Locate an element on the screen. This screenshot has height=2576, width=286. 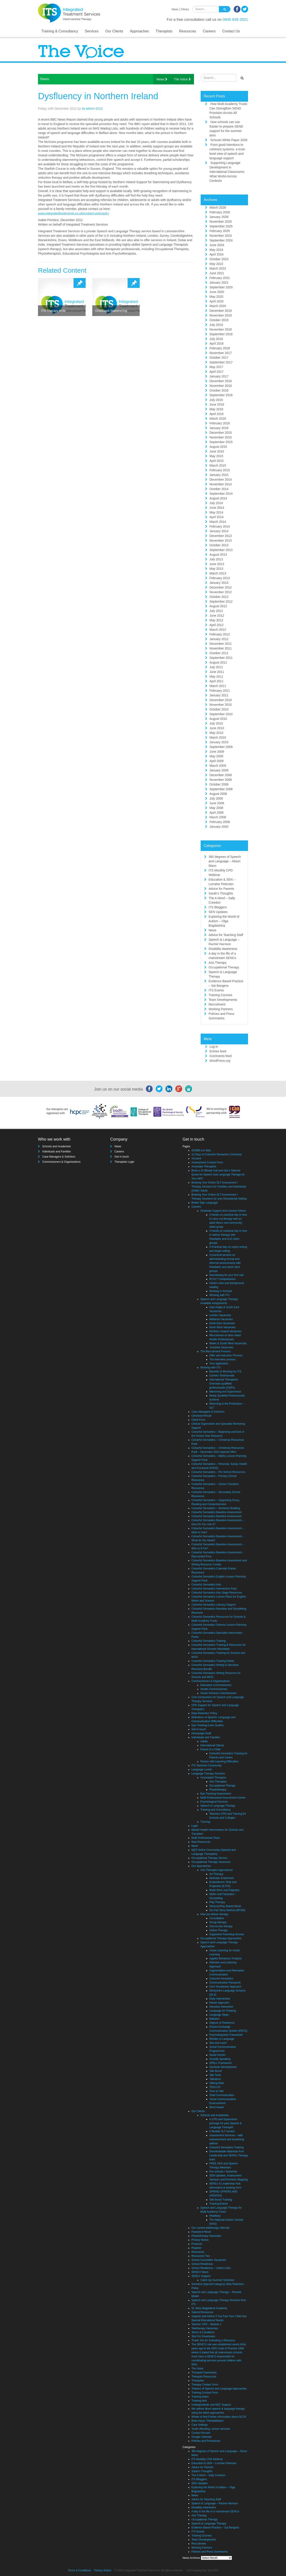
April 2017 is located at coordinates (217, 371).